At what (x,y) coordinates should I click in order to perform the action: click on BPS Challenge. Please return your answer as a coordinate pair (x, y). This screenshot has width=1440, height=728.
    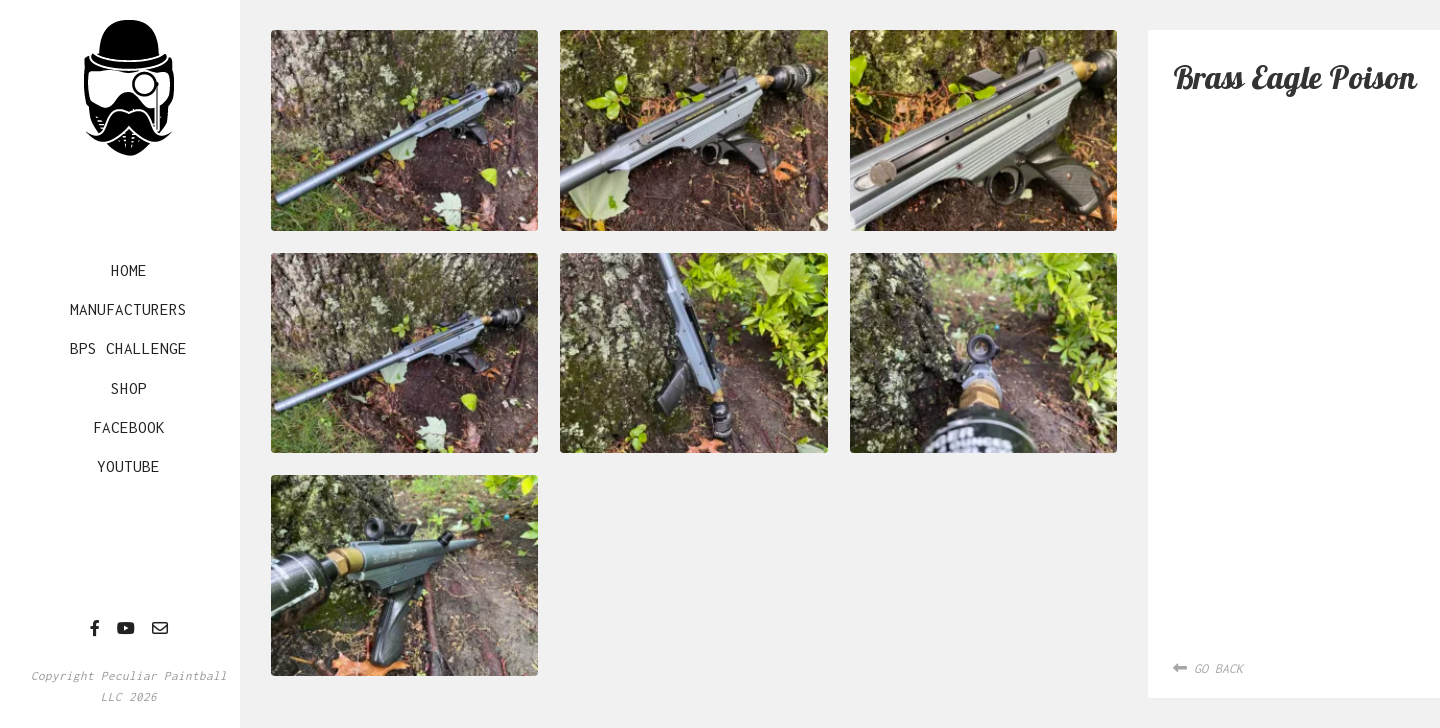
    Looking at the image, I should click on (128, 348).